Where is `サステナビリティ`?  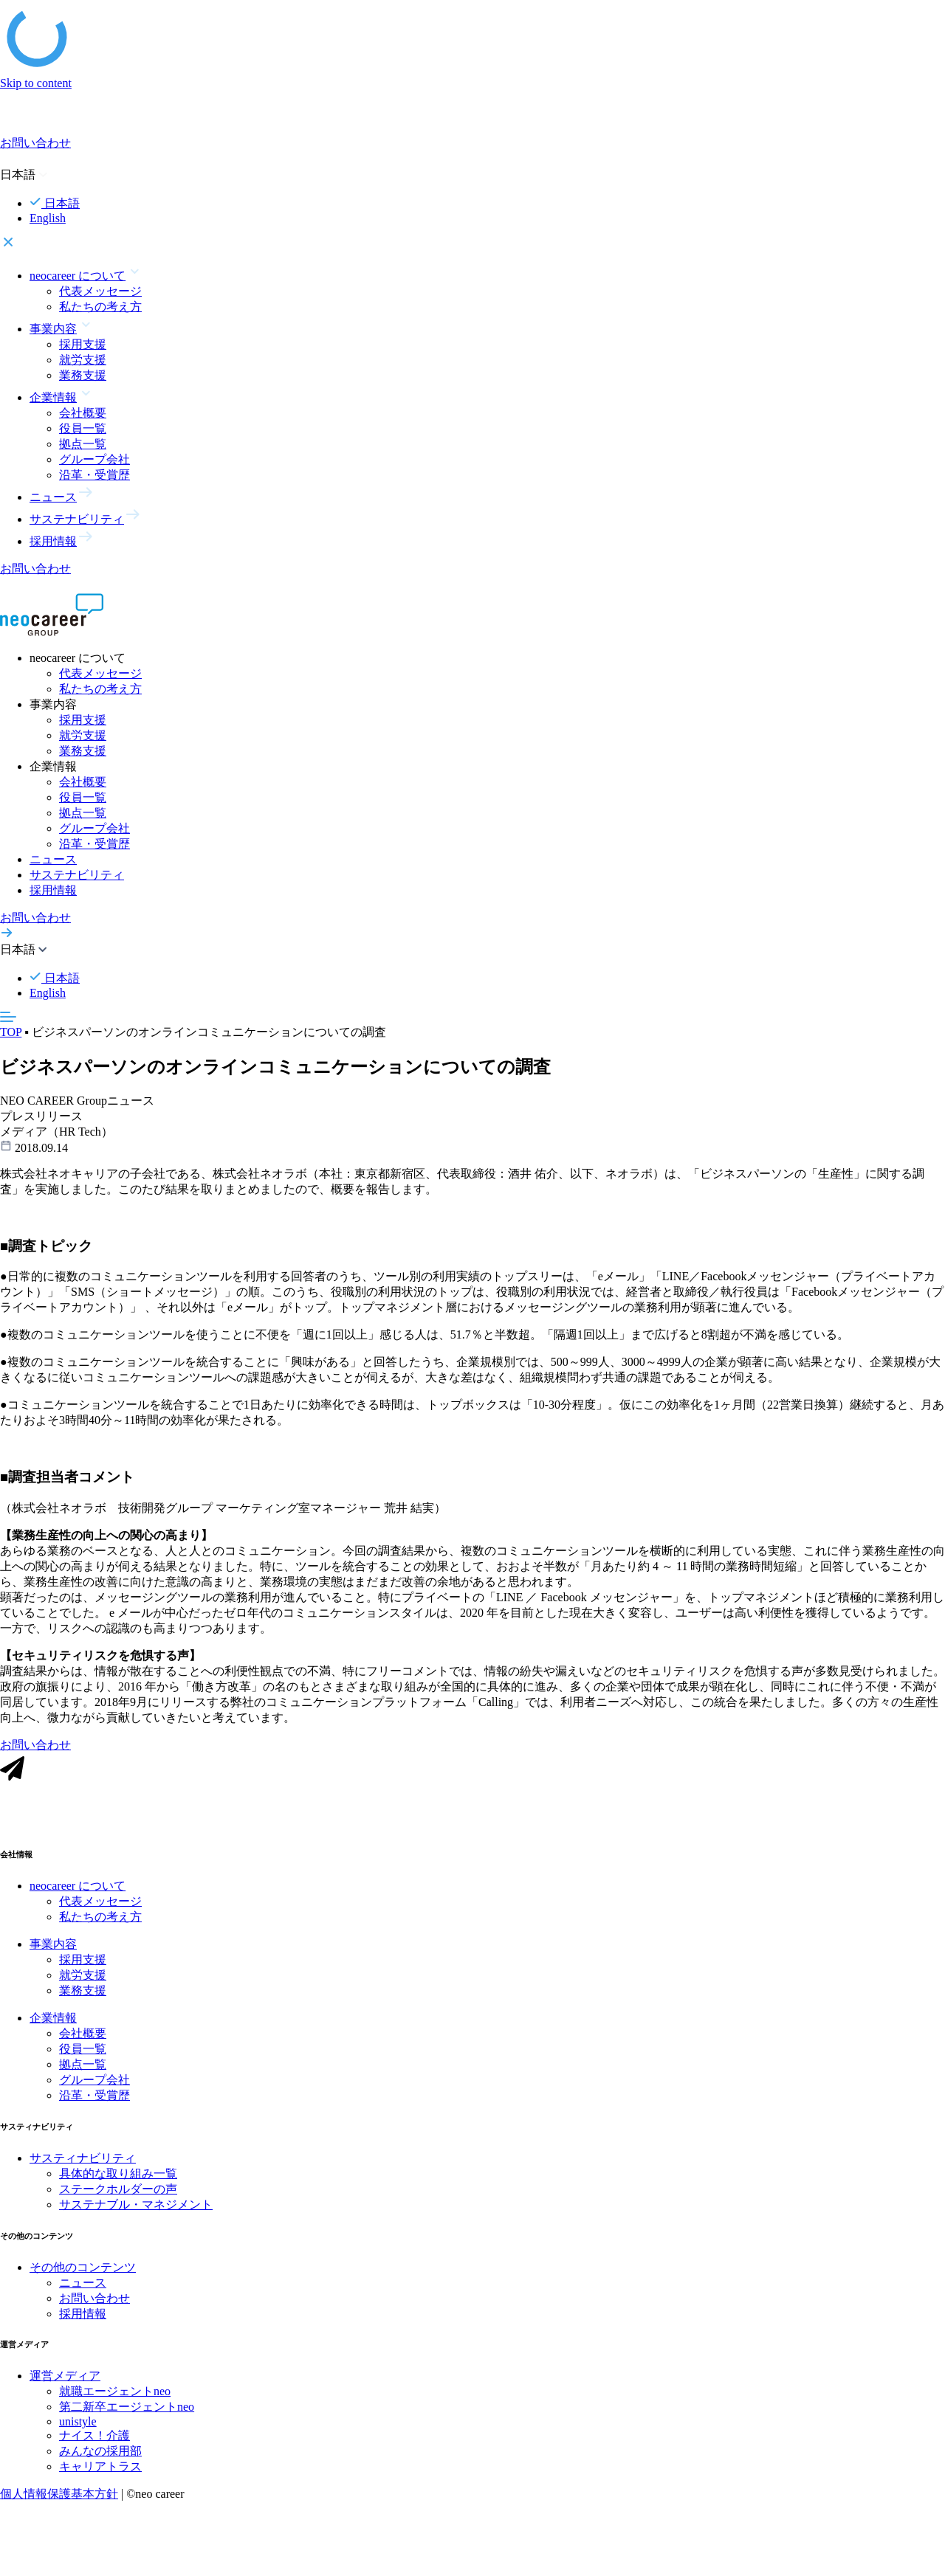 サステナビリティ is located at coordinates (77, 875).